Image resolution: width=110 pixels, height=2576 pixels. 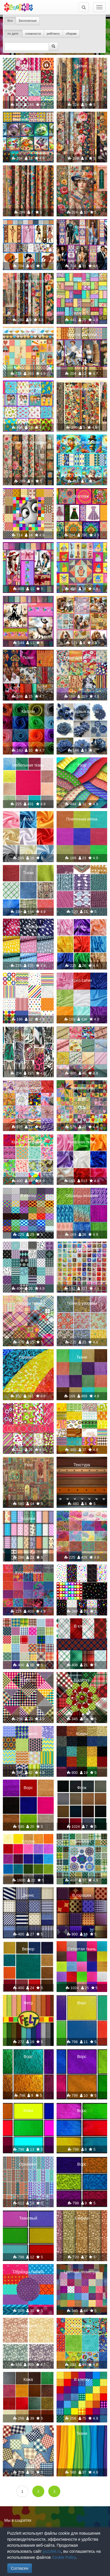 What do you see at coordinates (82, 2325) in the screenshot?
I see `Квадратики` at bounding box center [82, 2325].